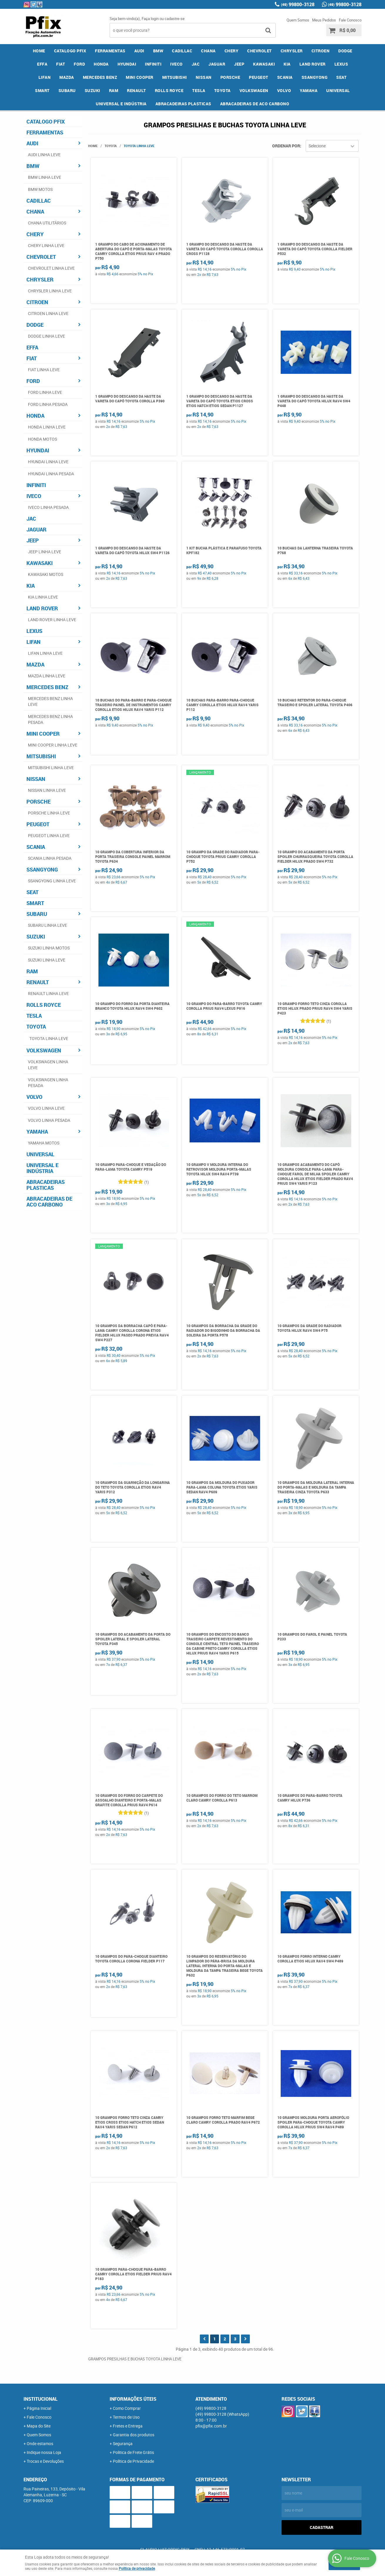 The height and width of the screenshot is (2576, 385). What do you see at coordinates (43, 597) in the screenshot?
I see `KIA LINHA LEVE` at bounding box center [43, 597].